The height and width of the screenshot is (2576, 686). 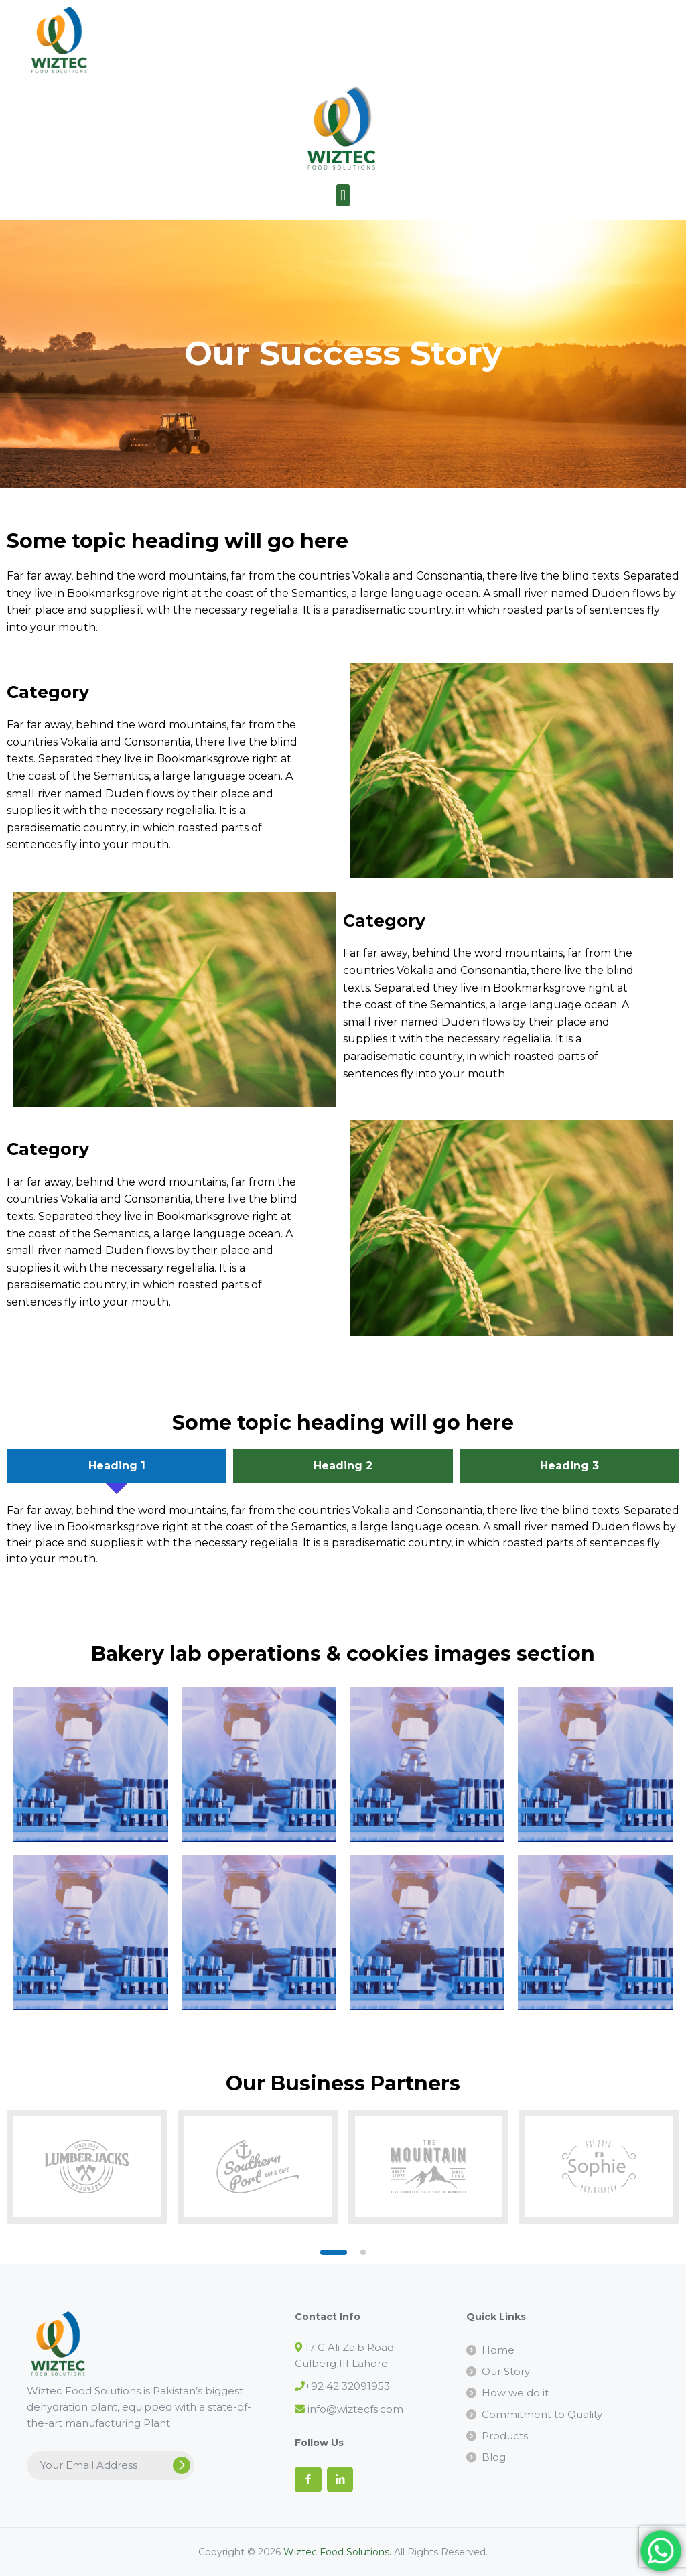 I want to click on Our Story, so click(x=506, y=2371).